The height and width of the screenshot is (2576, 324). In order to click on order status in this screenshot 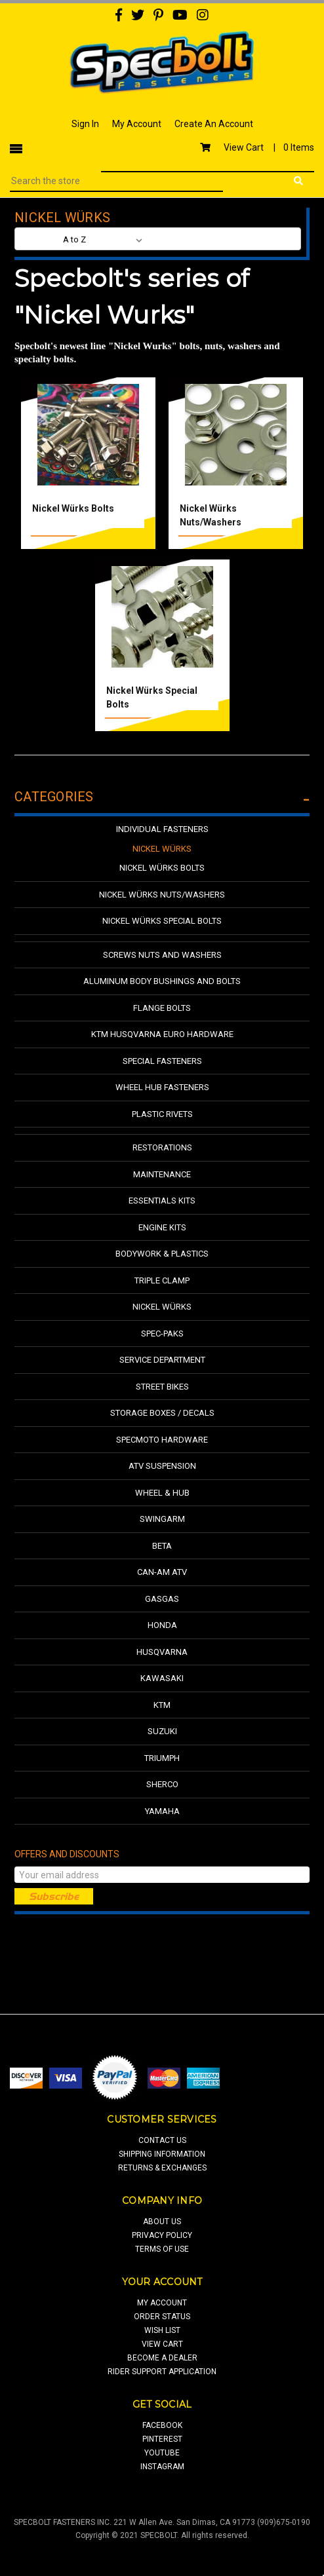, I will do `click(162, 2316)`.